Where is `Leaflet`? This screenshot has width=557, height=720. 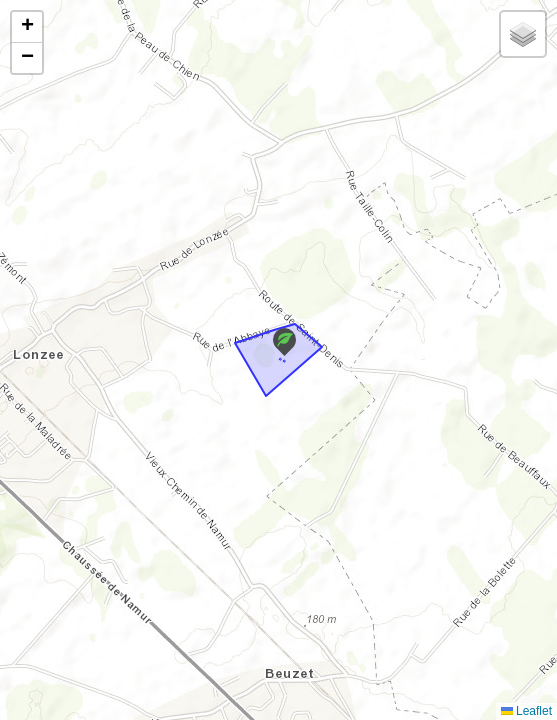 Leaflet is located at coordinates (526, 711).